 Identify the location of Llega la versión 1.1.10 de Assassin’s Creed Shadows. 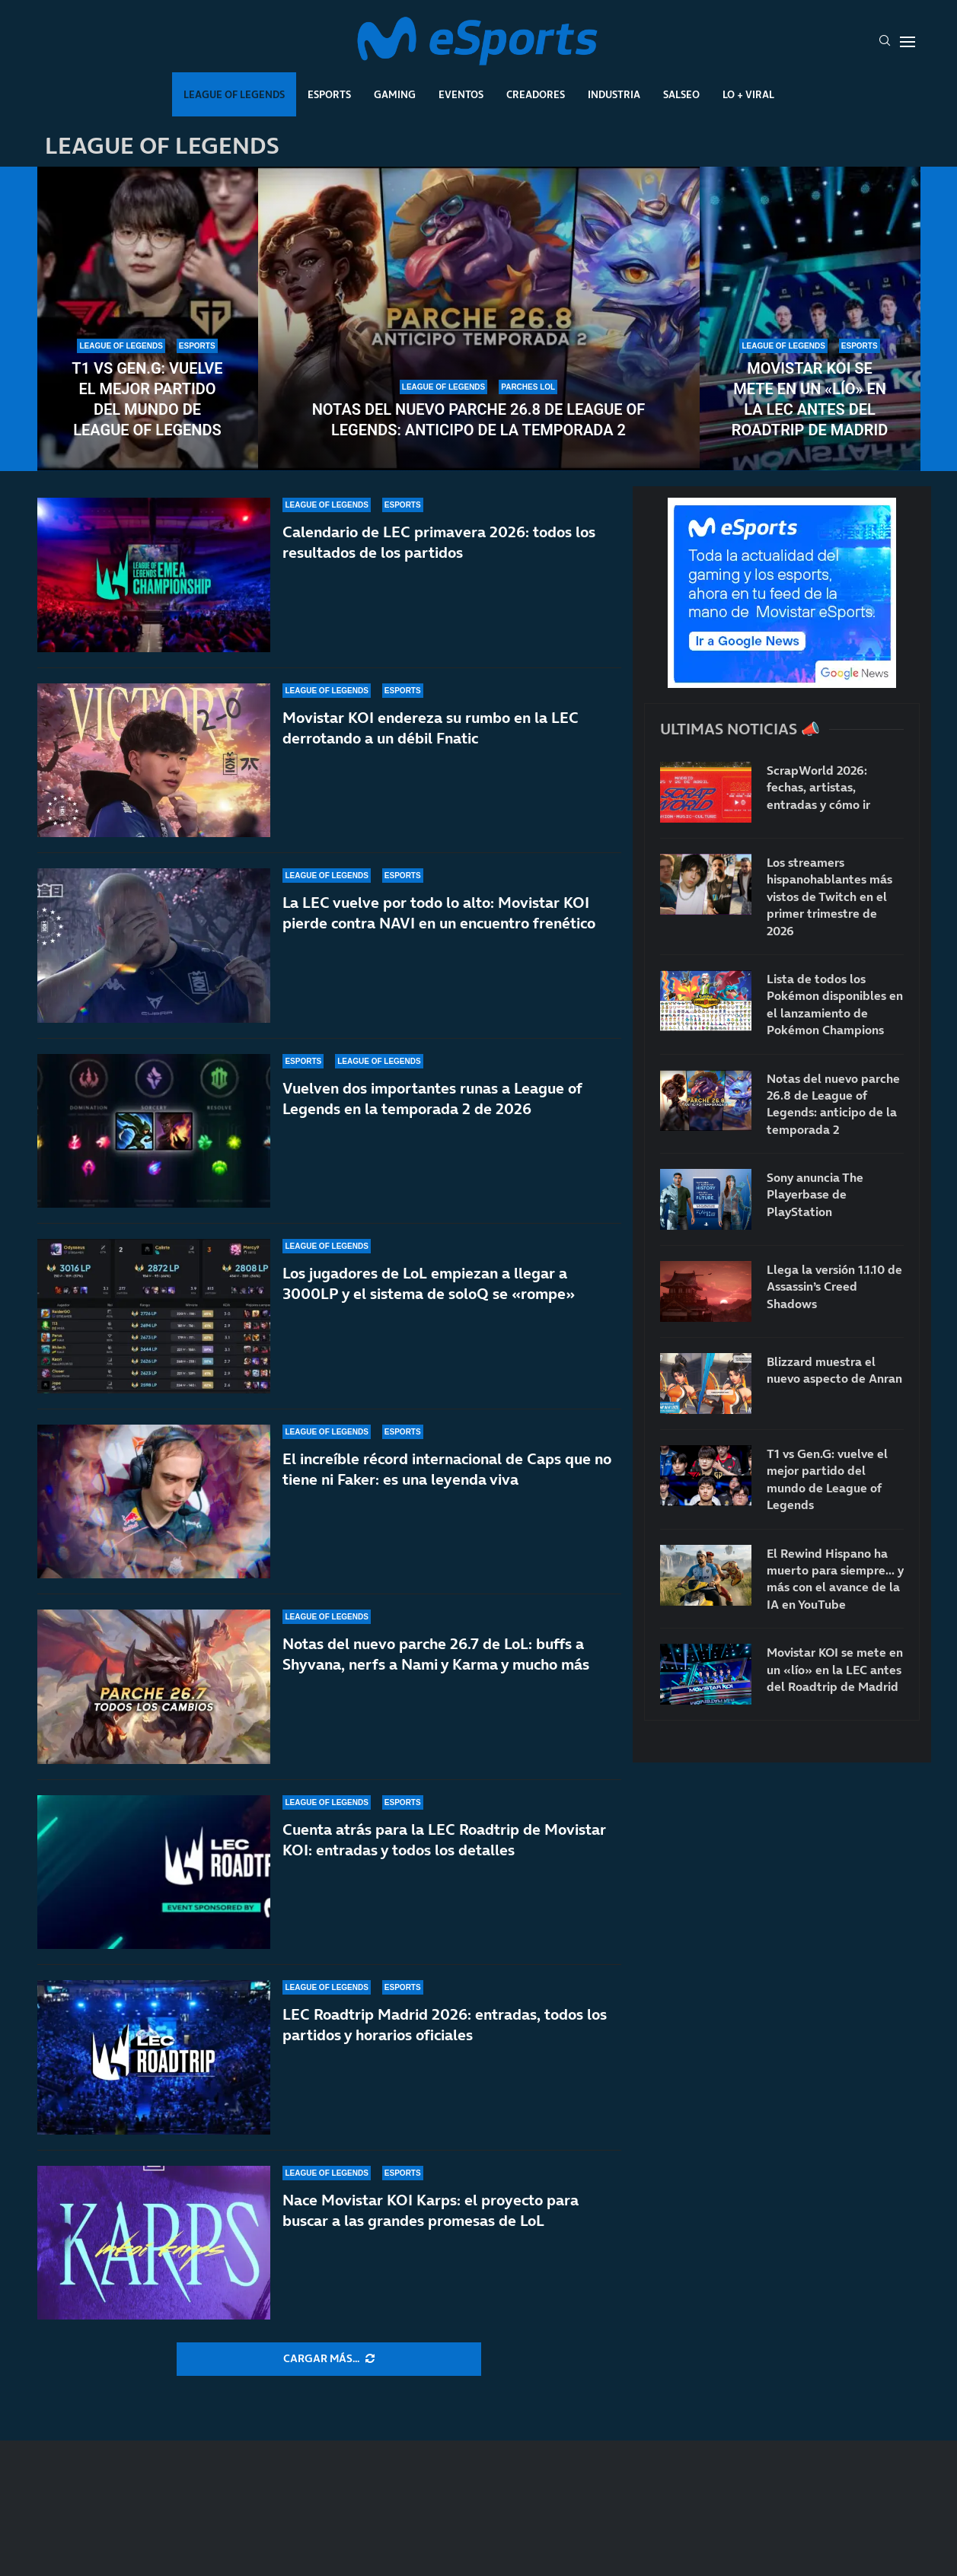
(834, 1286).